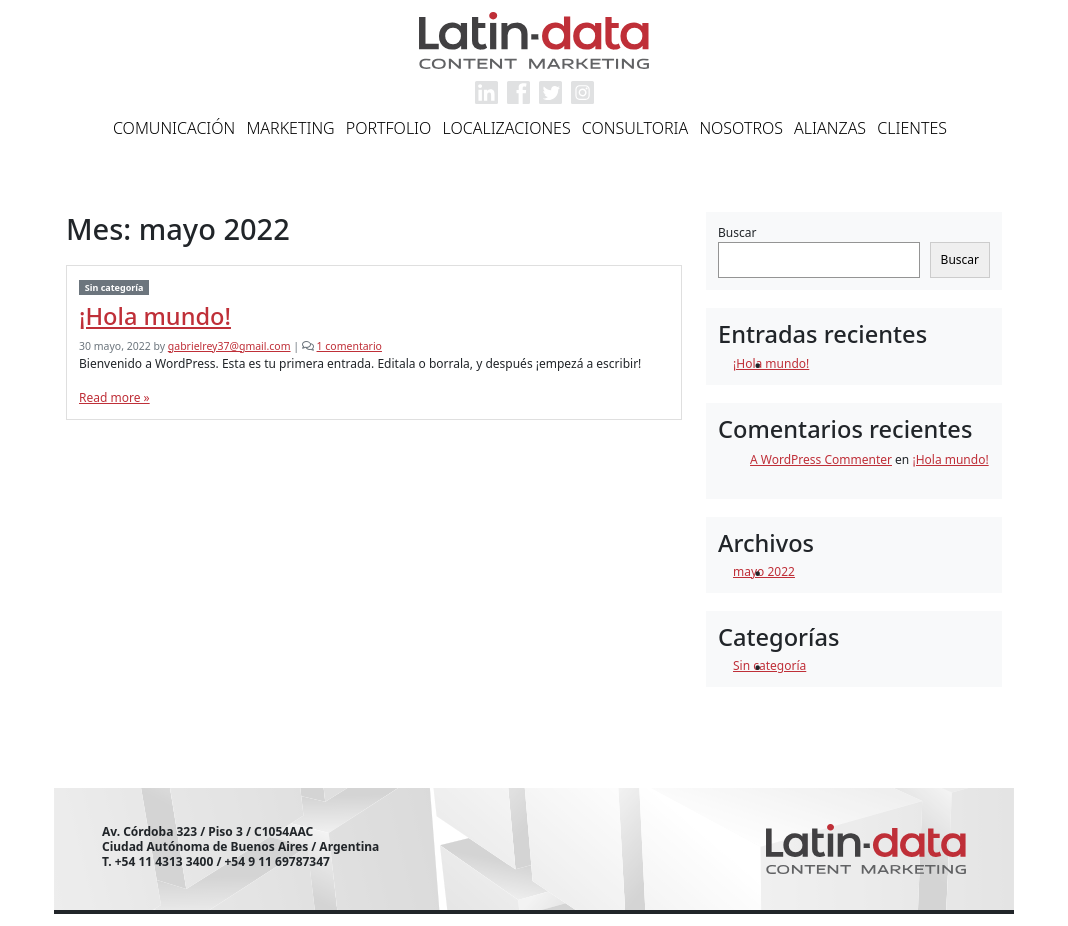 Image resolution: width=1068 pixels, height=926 pixels. I want to click on Read more », so click(114, 397).